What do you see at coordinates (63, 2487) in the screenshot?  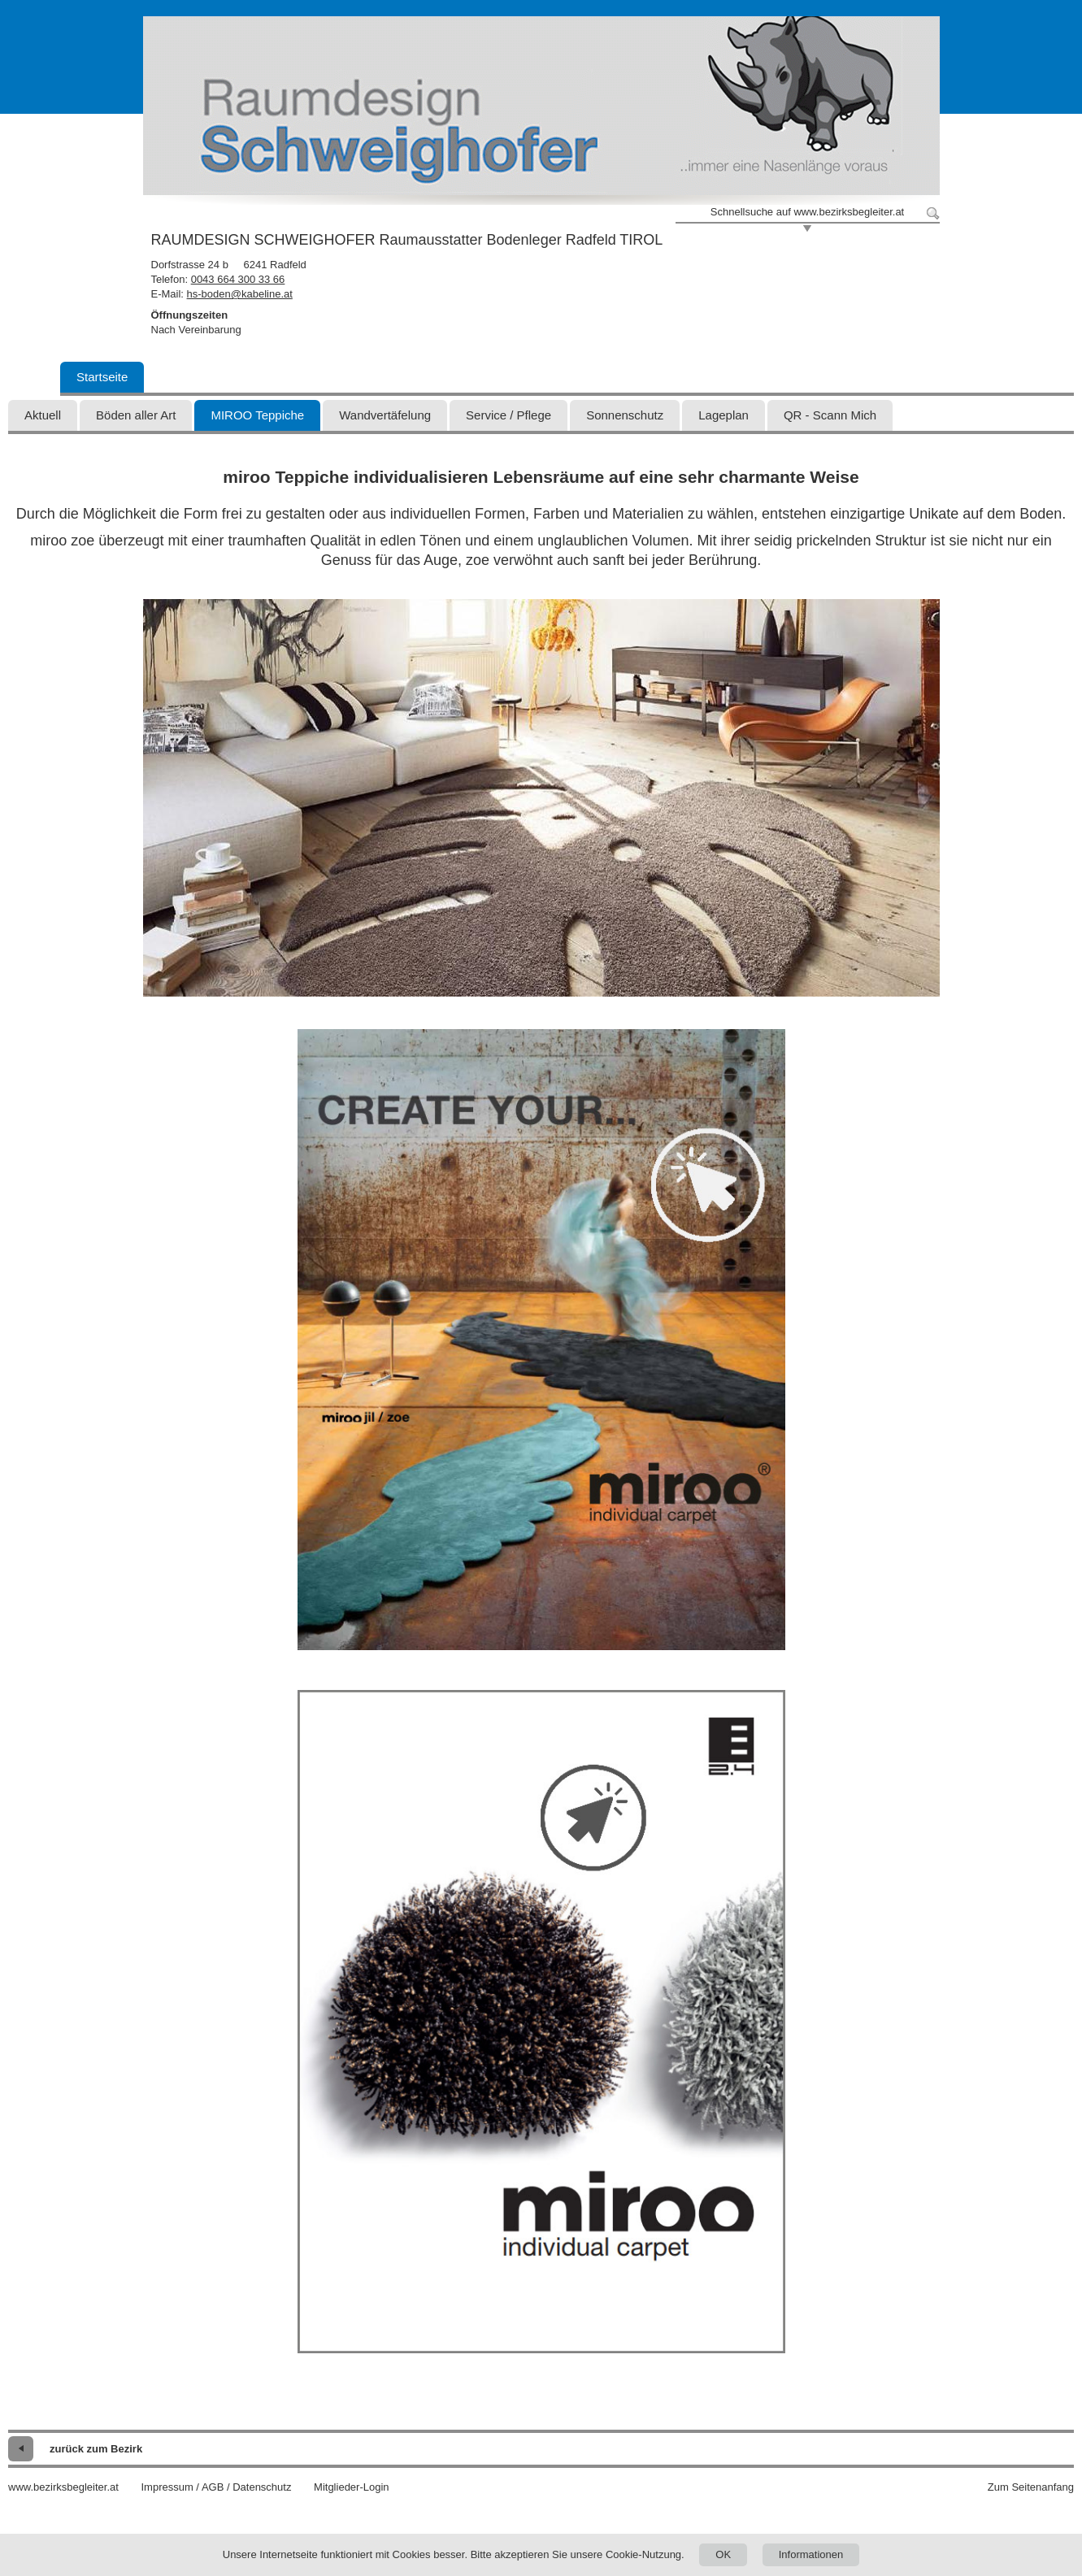 I see `www.bezirksbegleiter.at` at bounding box center [63, 2487].